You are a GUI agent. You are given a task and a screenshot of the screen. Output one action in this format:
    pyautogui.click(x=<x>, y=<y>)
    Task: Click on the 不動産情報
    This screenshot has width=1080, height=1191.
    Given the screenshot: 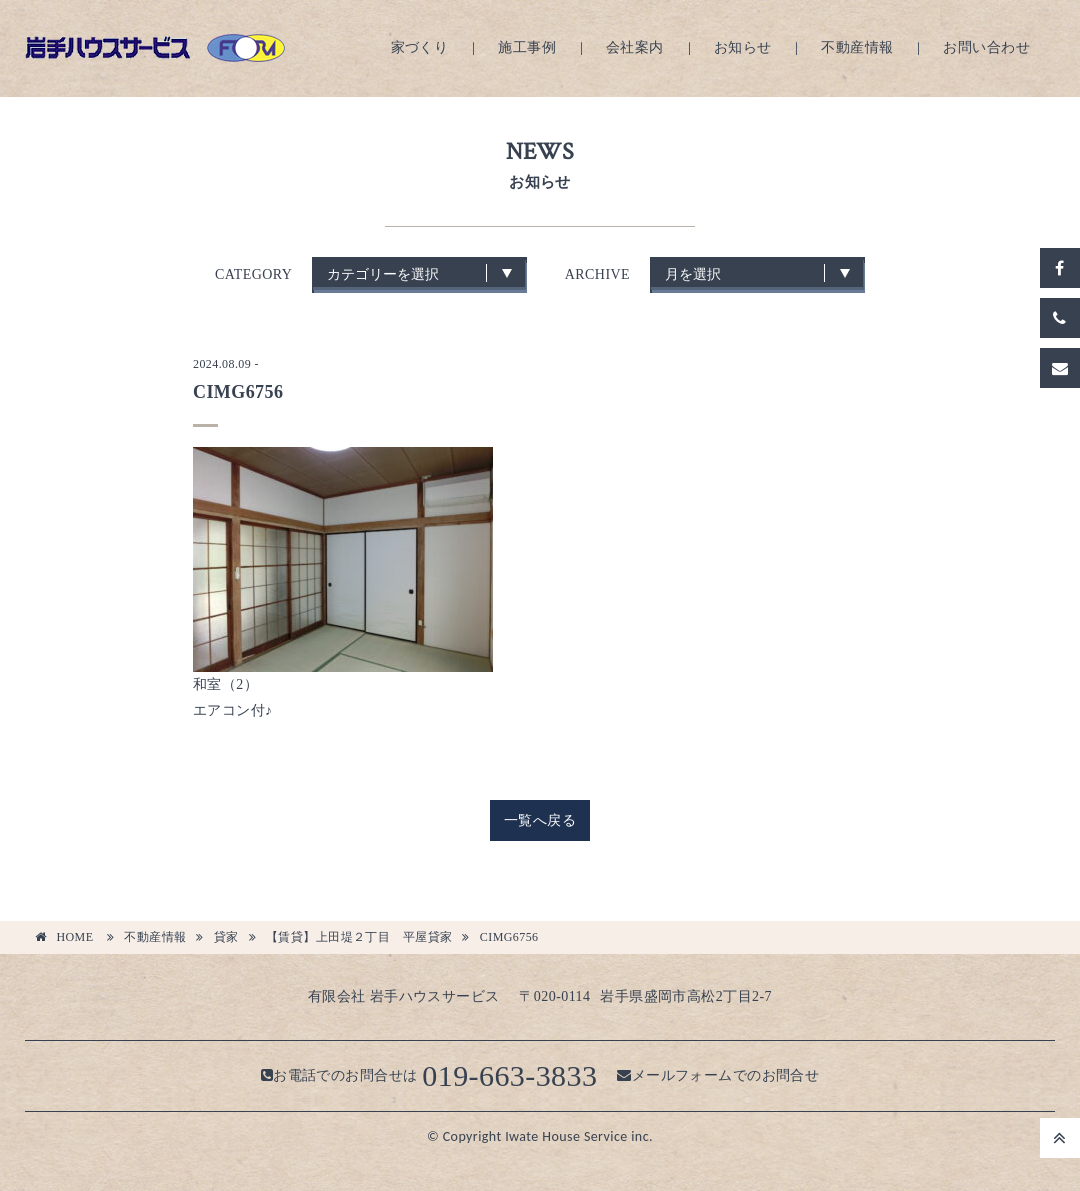 What is the action you would take?
    pyautogui.click(x=857, y=47)
    